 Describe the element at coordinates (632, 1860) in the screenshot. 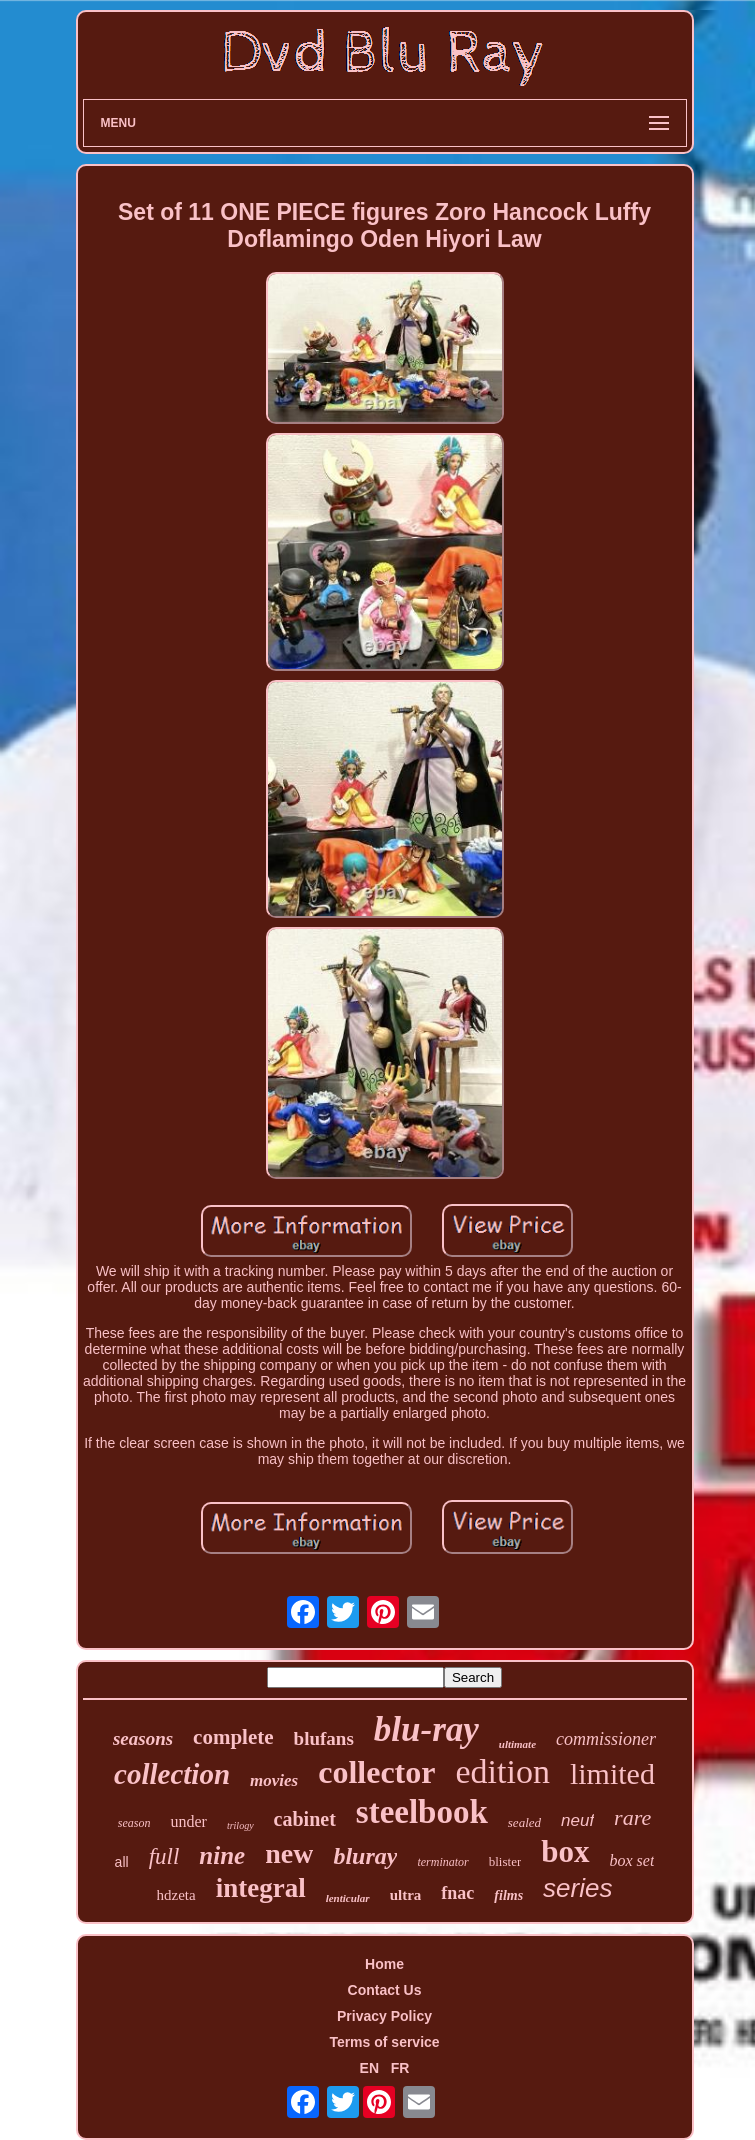

I see `box set` at that location.